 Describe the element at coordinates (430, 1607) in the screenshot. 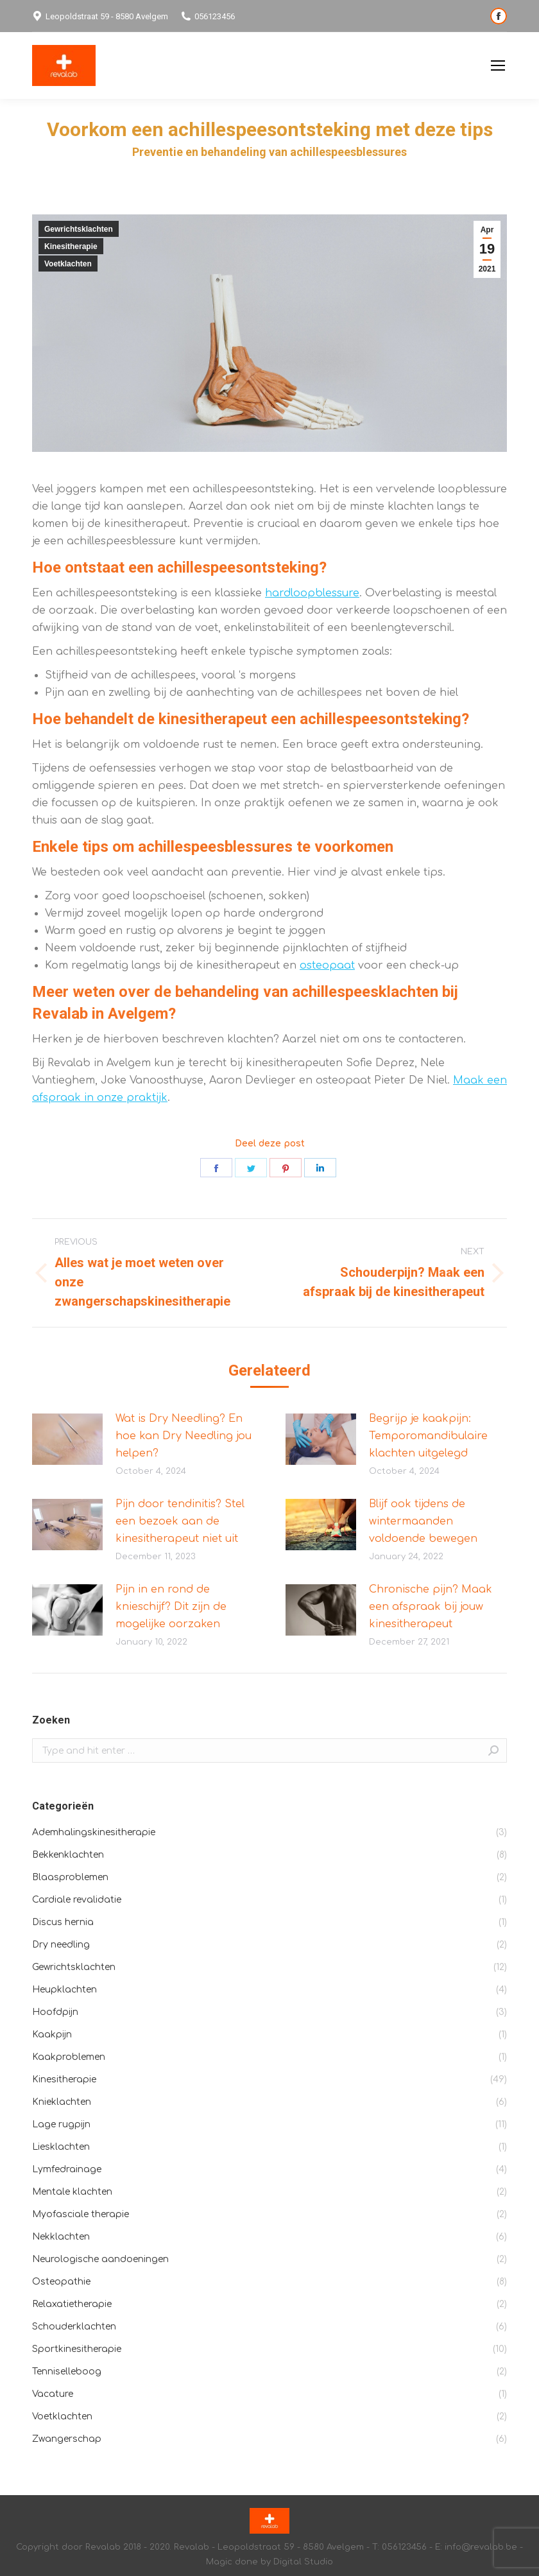

I see `Chronische pijn? Maak een afspraak bij jouw kinesitherapeut` at that location.